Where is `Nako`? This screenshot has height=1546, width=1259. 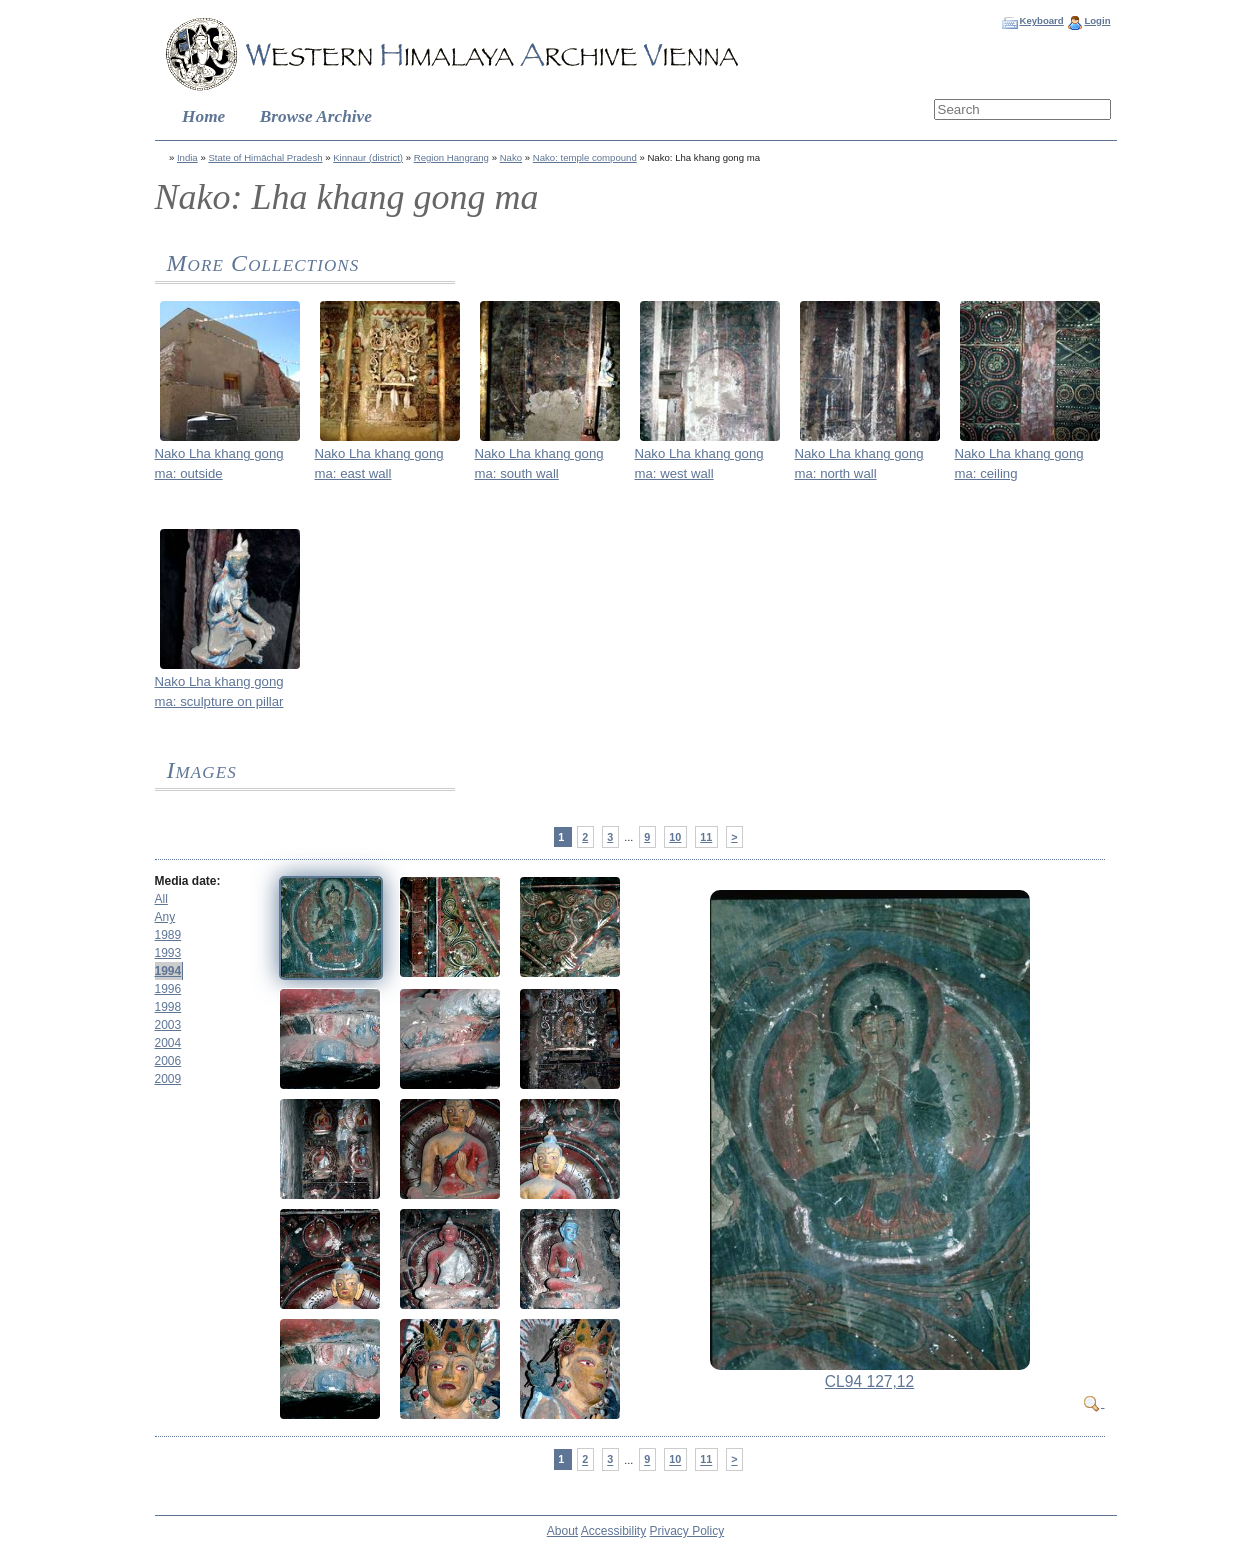 Nako is located at coordinates (511, 157).